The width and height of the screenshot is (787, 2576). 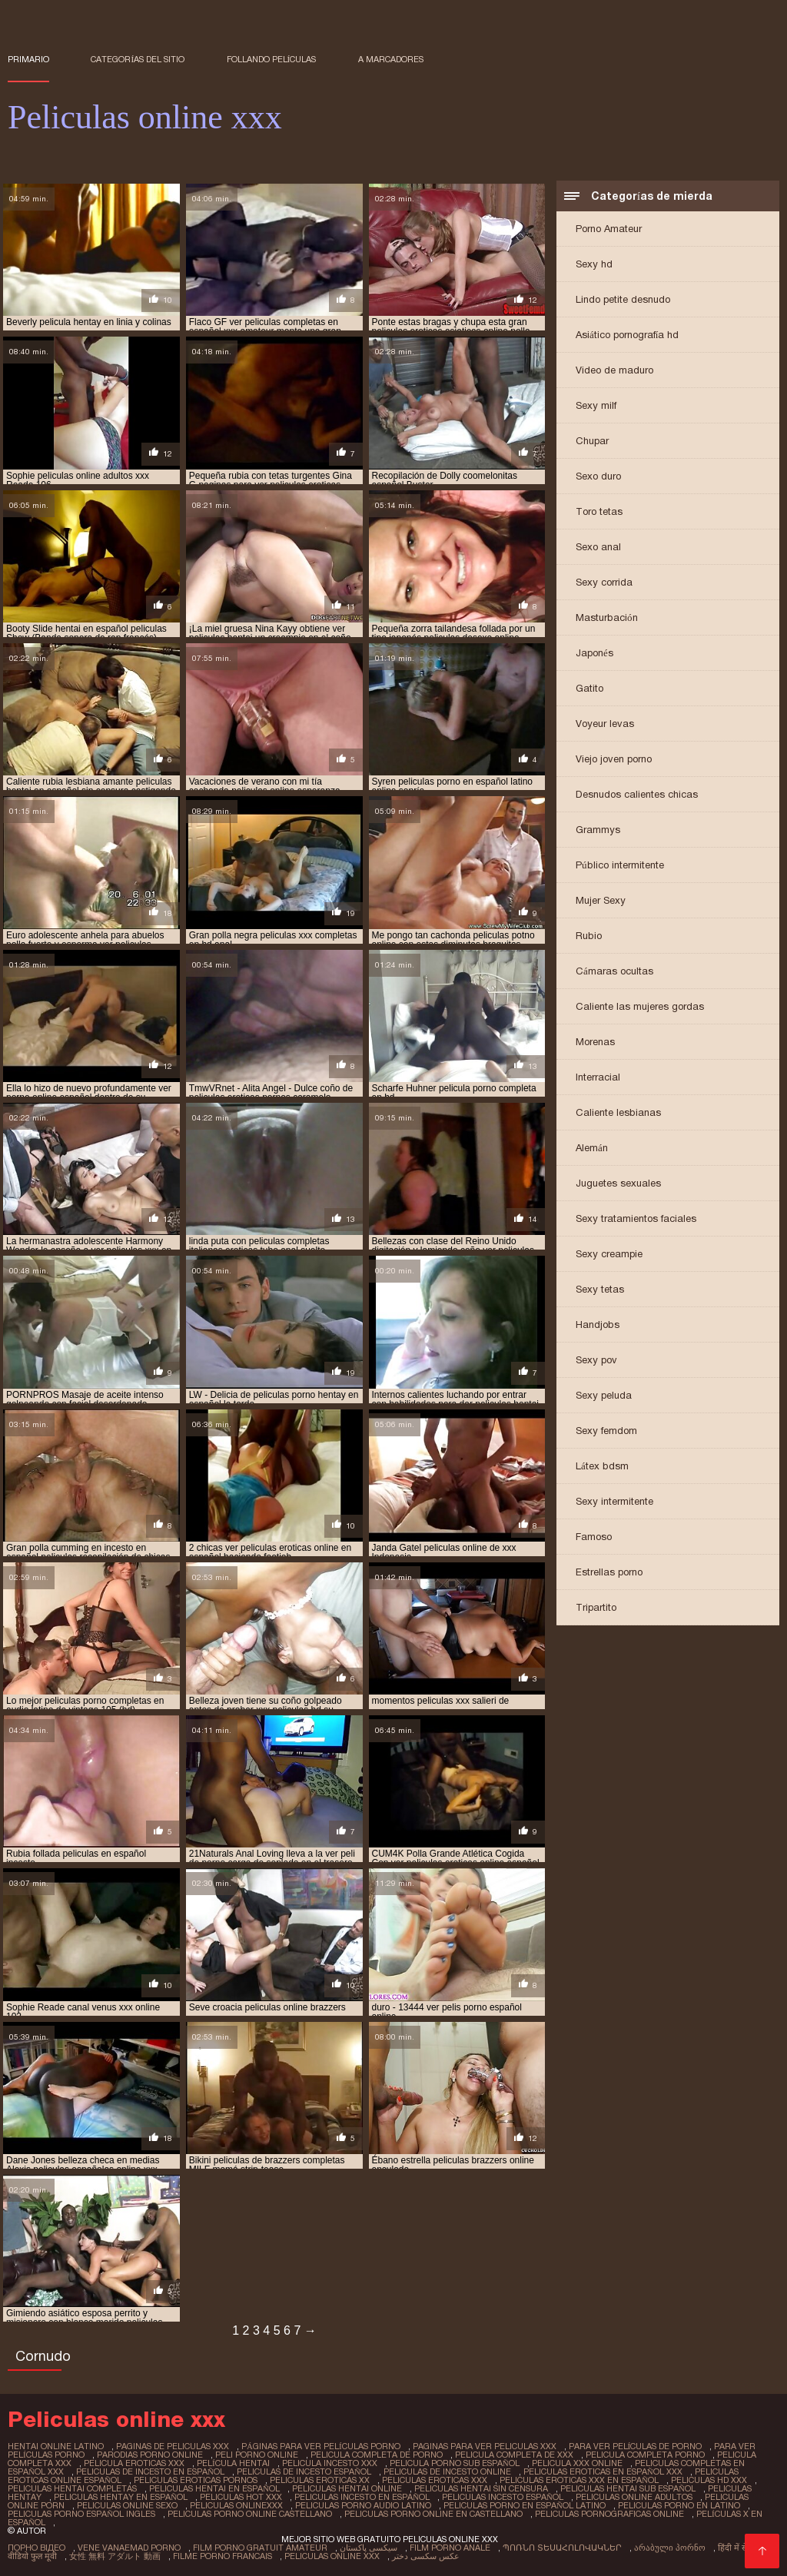 What do you see at coordinates (426, 2556) in the screenshot?
I see `عکس سکسی دختر` at bounding box center [426, 2556].